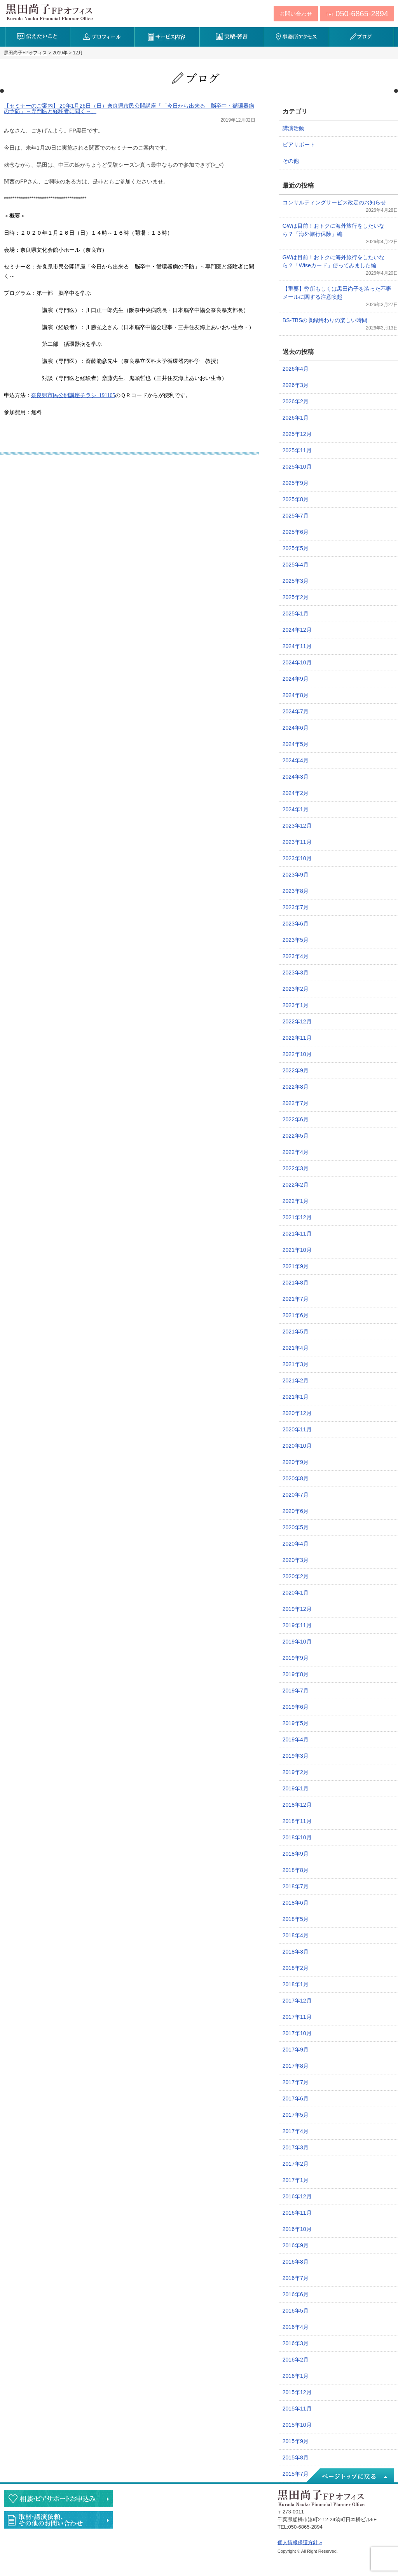 Image resolution: width=398 pixels, height=2576 pixels. I want to click on 2021年5月, so click(296, 1331).